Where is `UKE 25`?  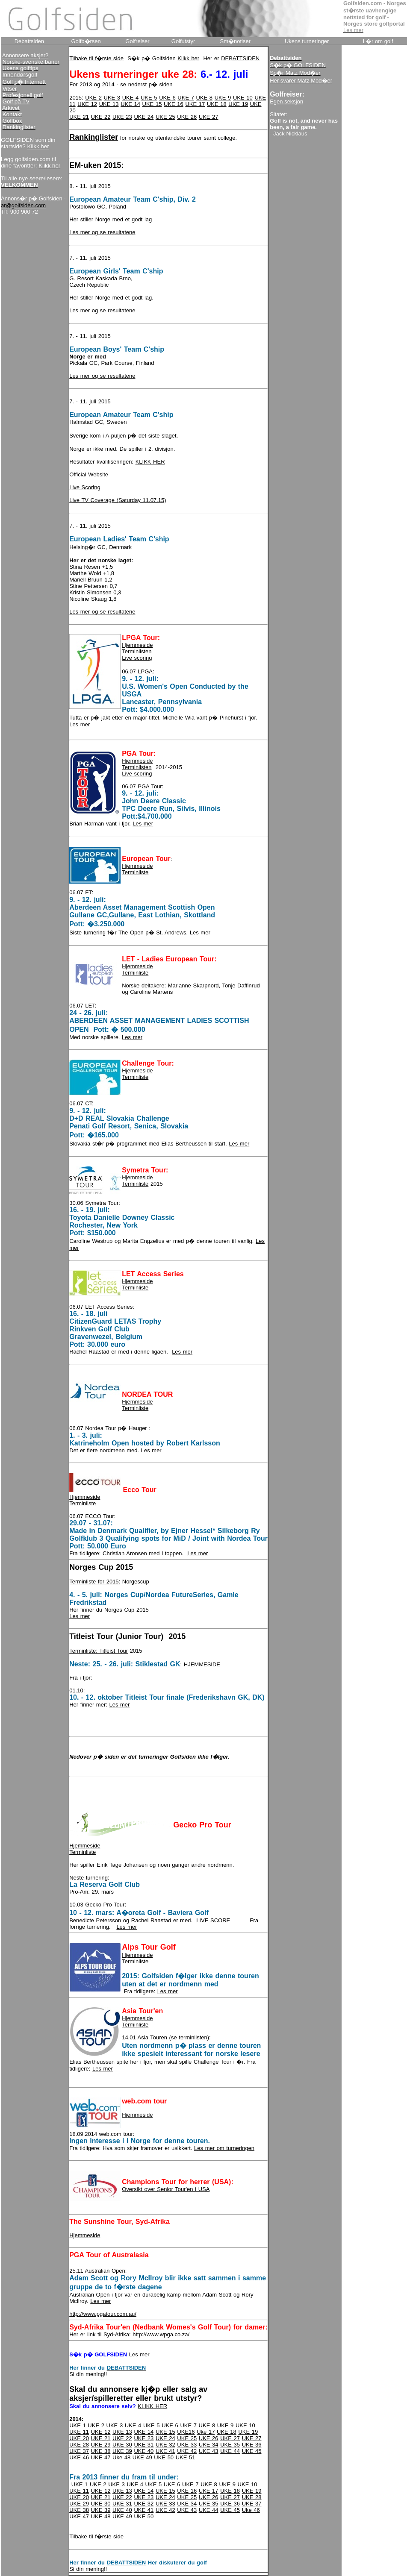
UKE 25 is located at coordinates (165, 117).